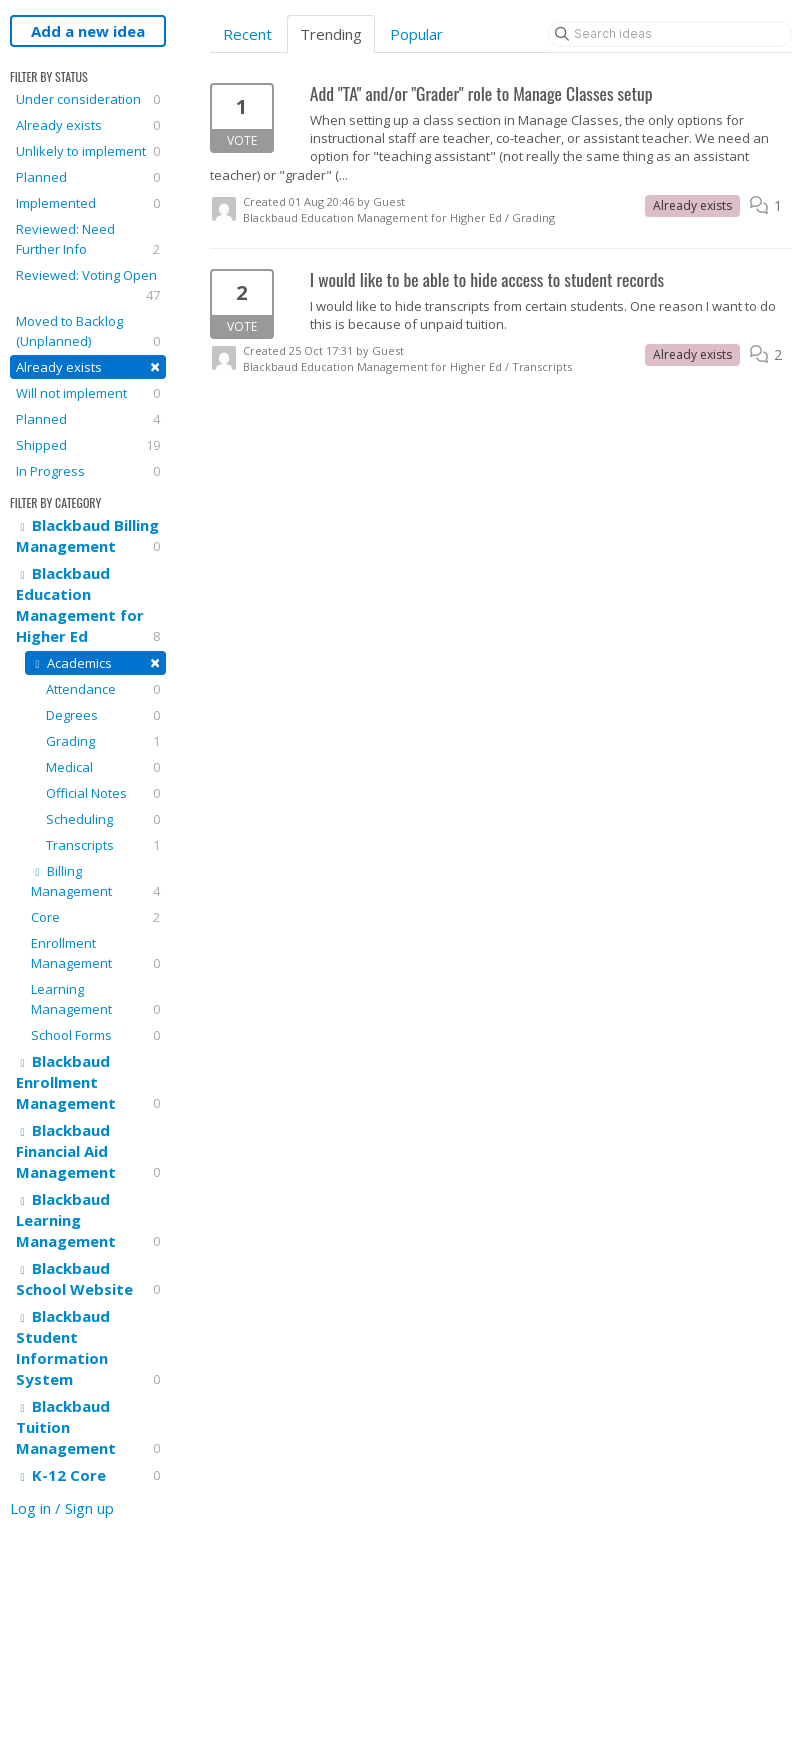 The image size is (802, 1748). What do you see at coordinates (88, 151) in the screenshot?
I see `Unlikely to implement` at bounding box center [88, 151].